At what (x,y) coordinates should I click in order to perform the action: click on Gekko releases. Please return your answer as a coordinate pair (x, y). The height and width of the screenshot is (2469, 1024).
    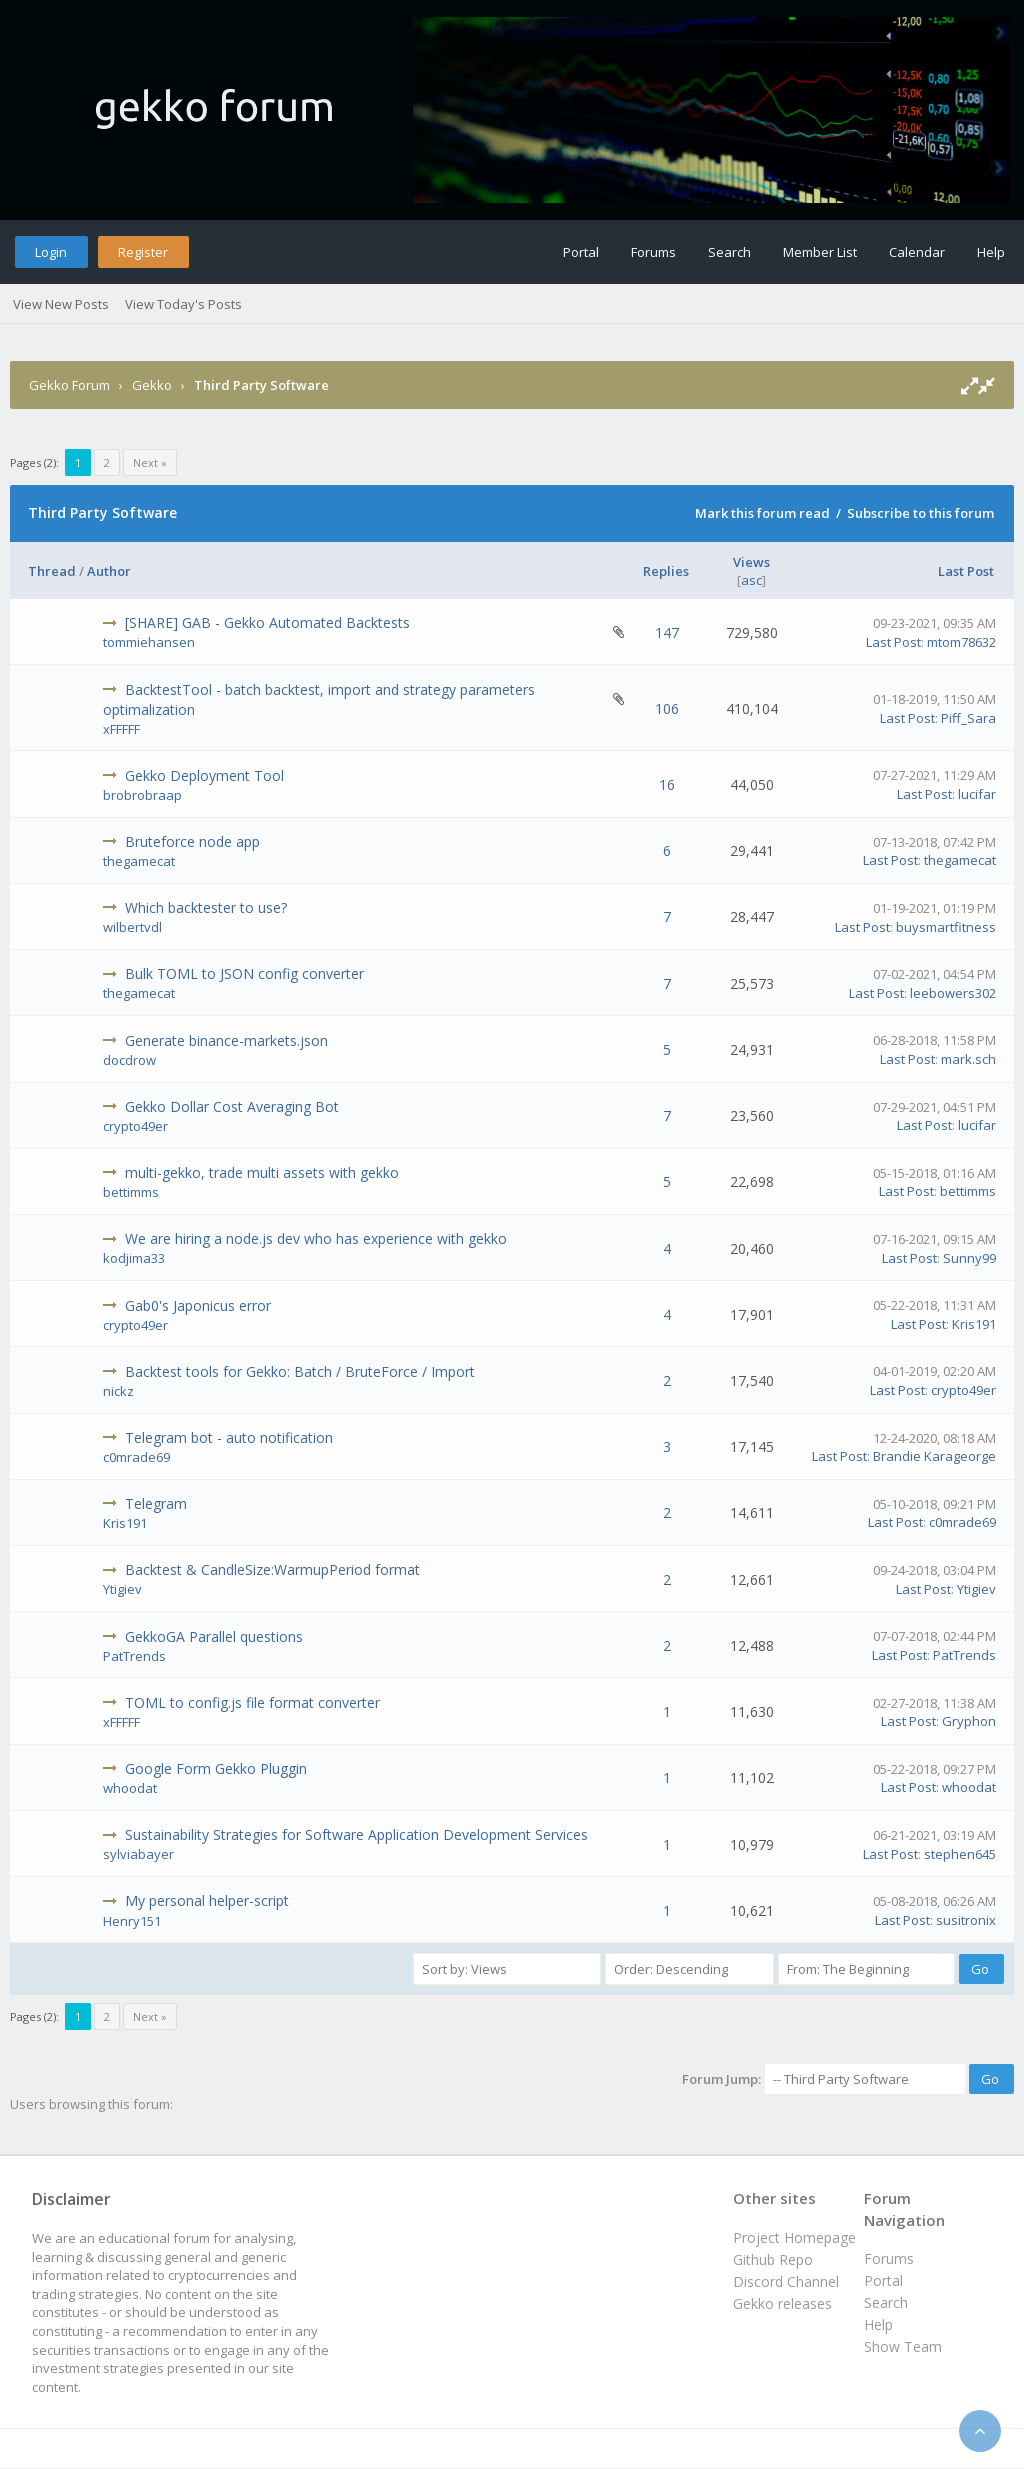
    Looking at the image, I should click on (782, 2303).